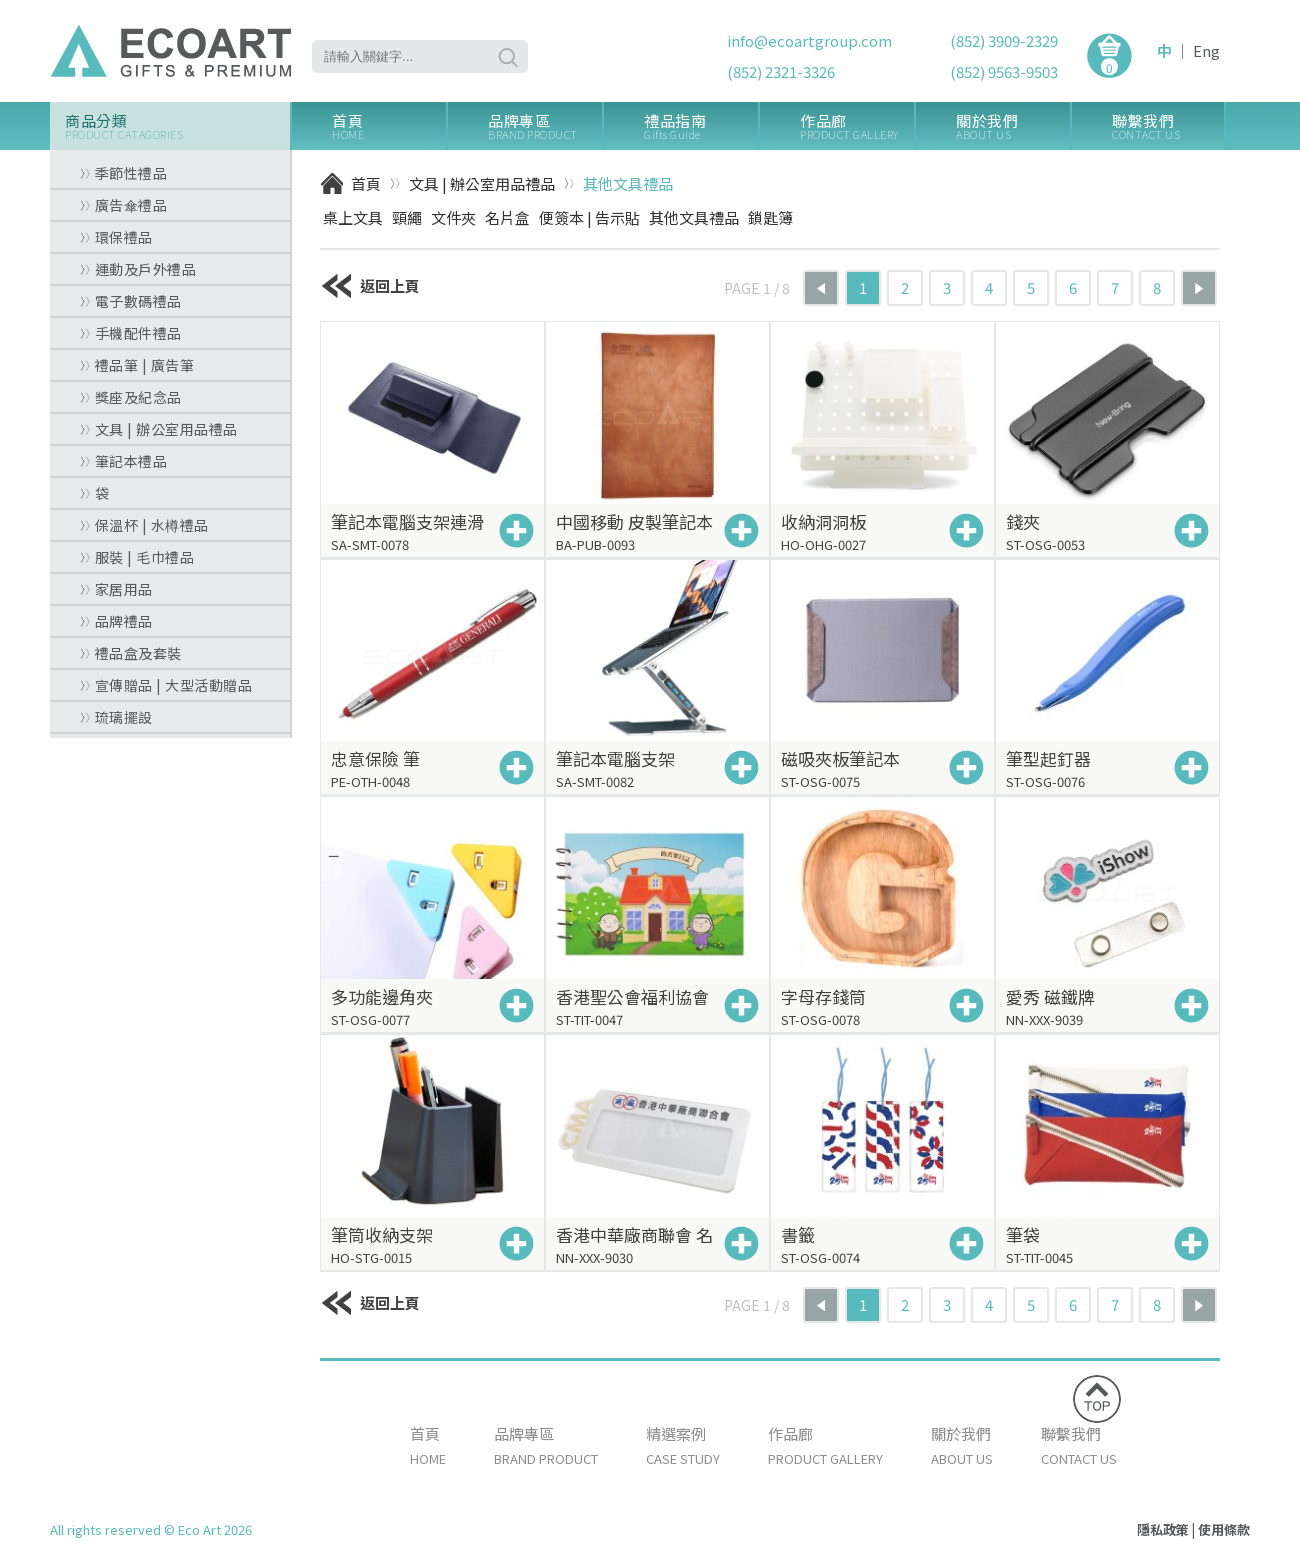  Describe the element at coordinates (453, 217) in the screenshot. I see `文件夾` at that location.